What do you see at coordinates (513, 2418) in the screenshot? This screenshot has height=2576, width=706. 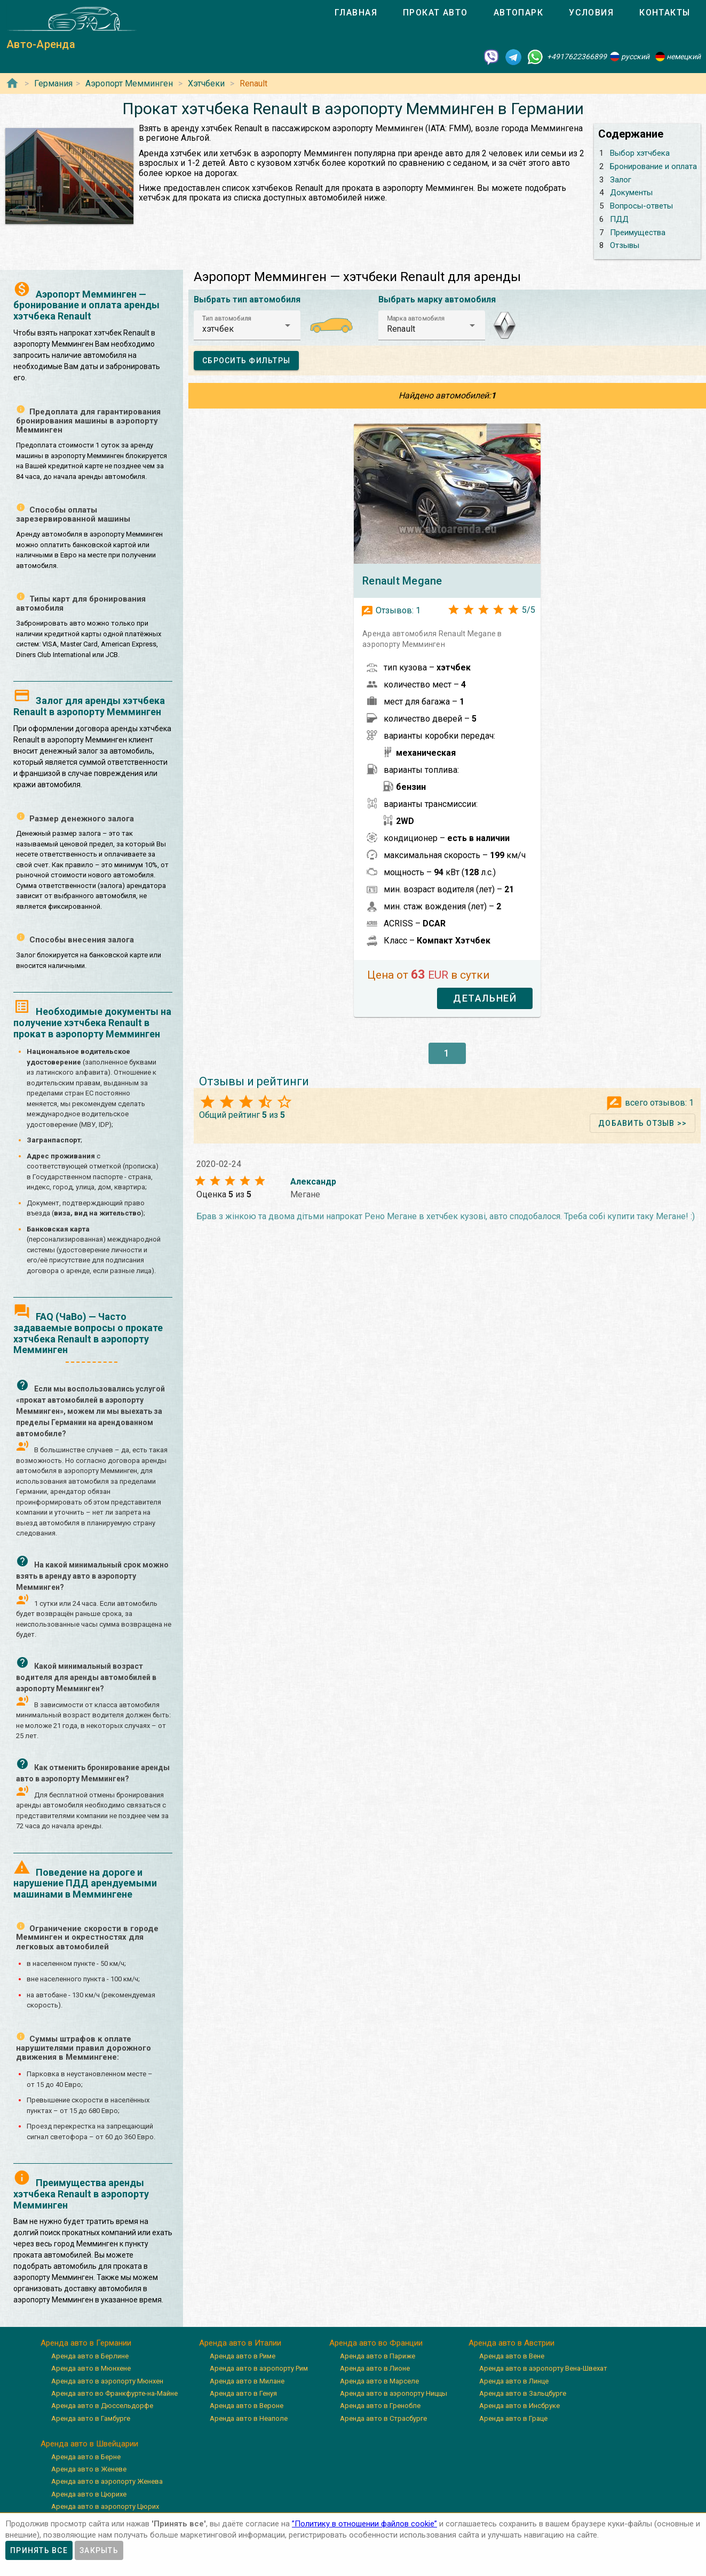 I see `Аренда авто в Граце` at bounding box center [513, 2418].